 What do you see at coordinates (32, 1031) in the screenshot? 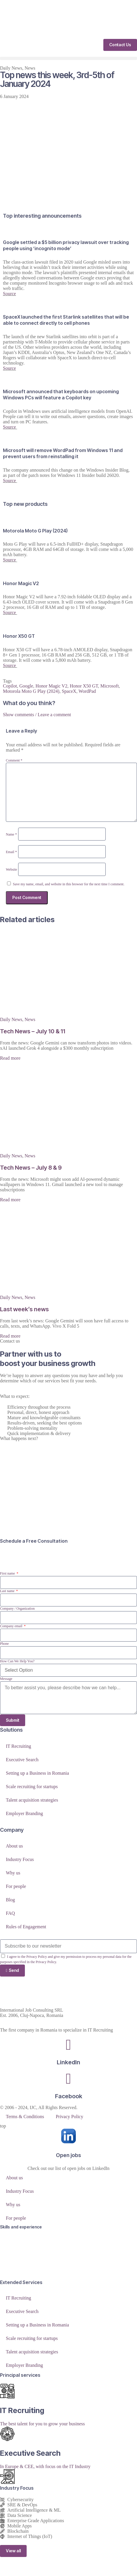
I see `Tech News – July 10 & 11` at bounding box center [32, 1031].